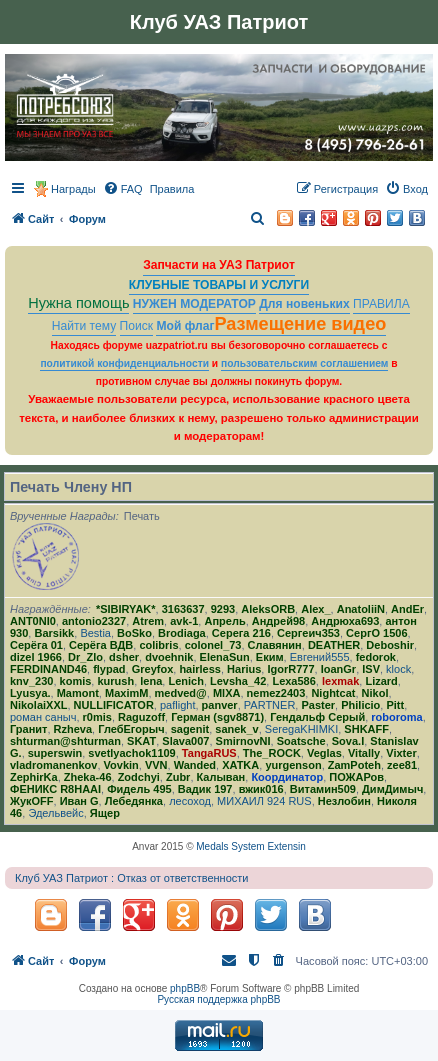  I want to click on lexmak, so click(340, 681).